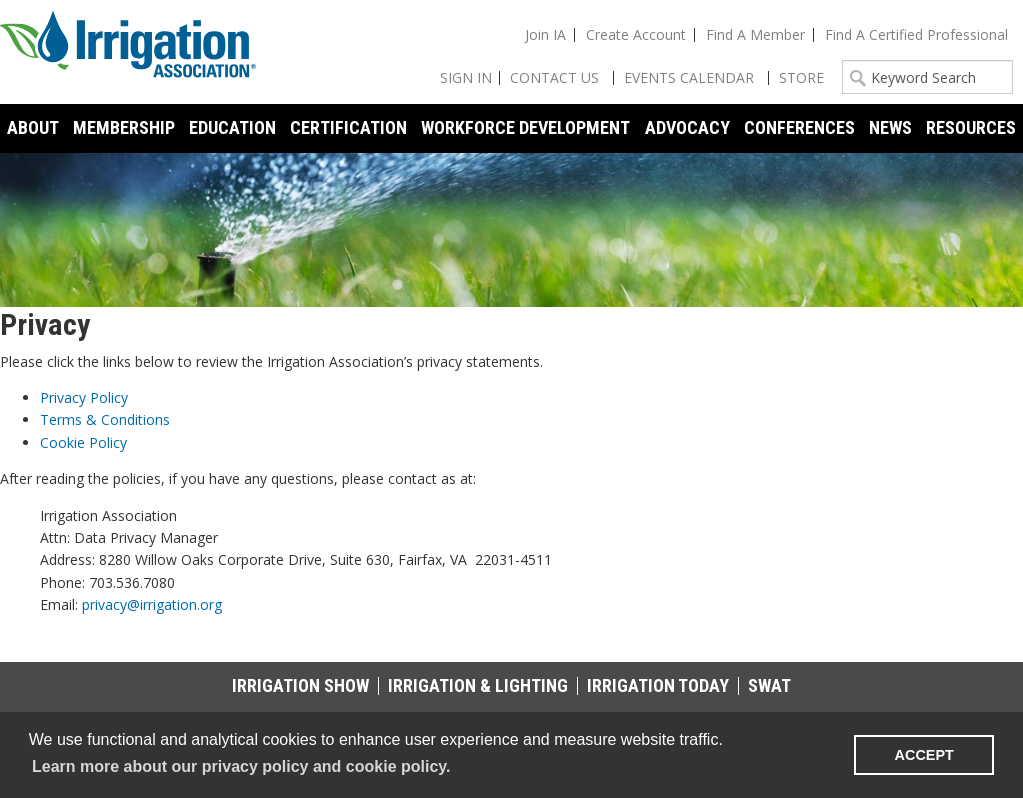 The width and height of the screenshot is (1023, 798). I want to click on Cookie Policy, so click(83, 442).